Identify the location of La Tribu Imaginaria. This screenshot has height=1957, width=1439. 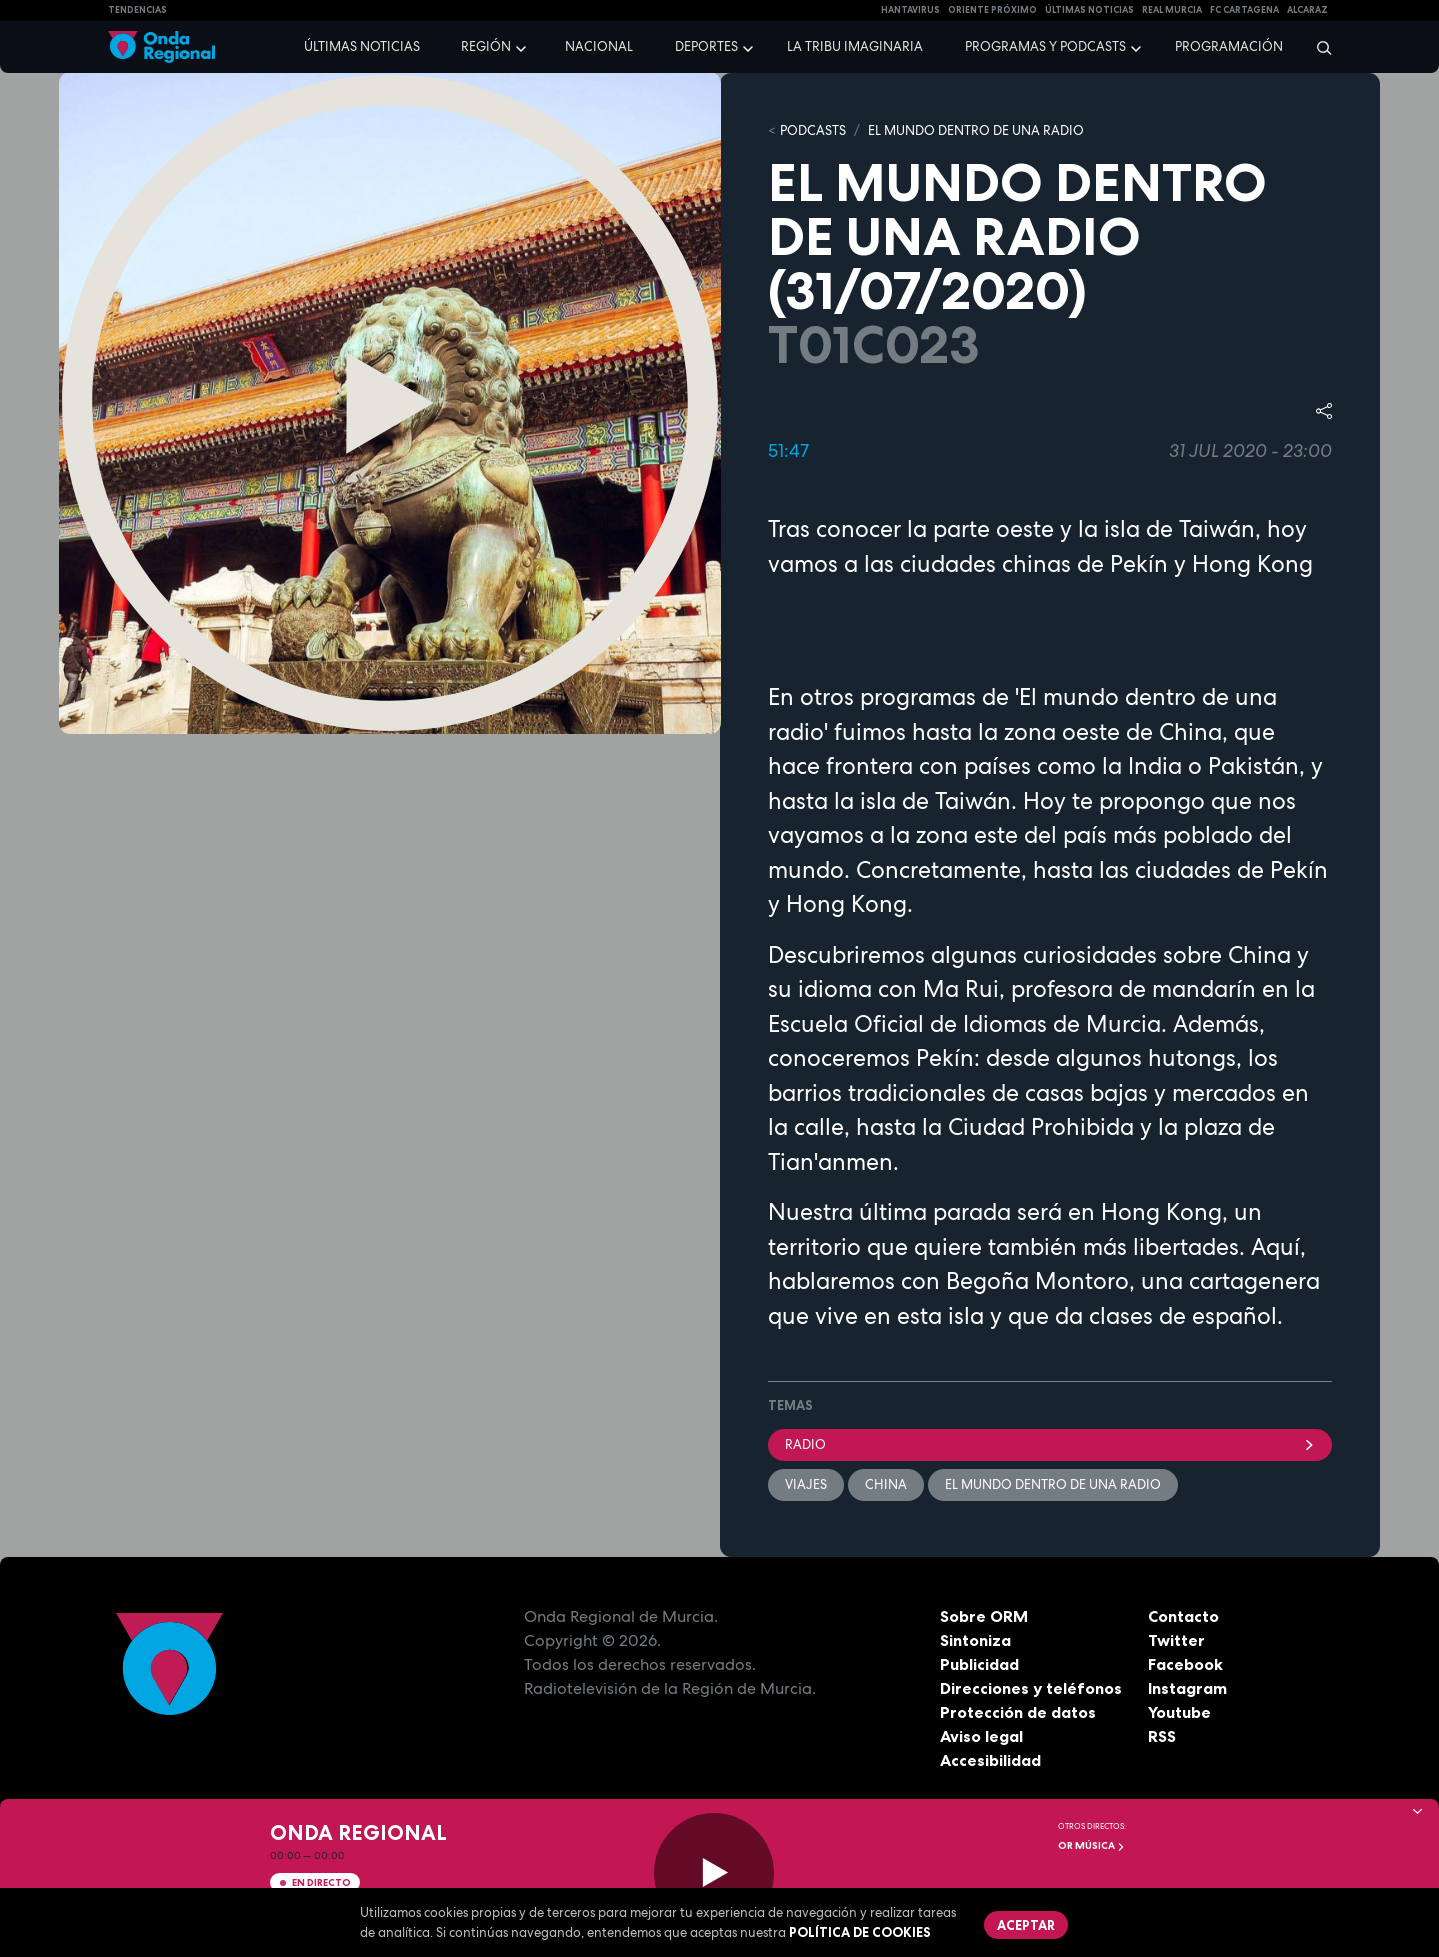
(855, 46).